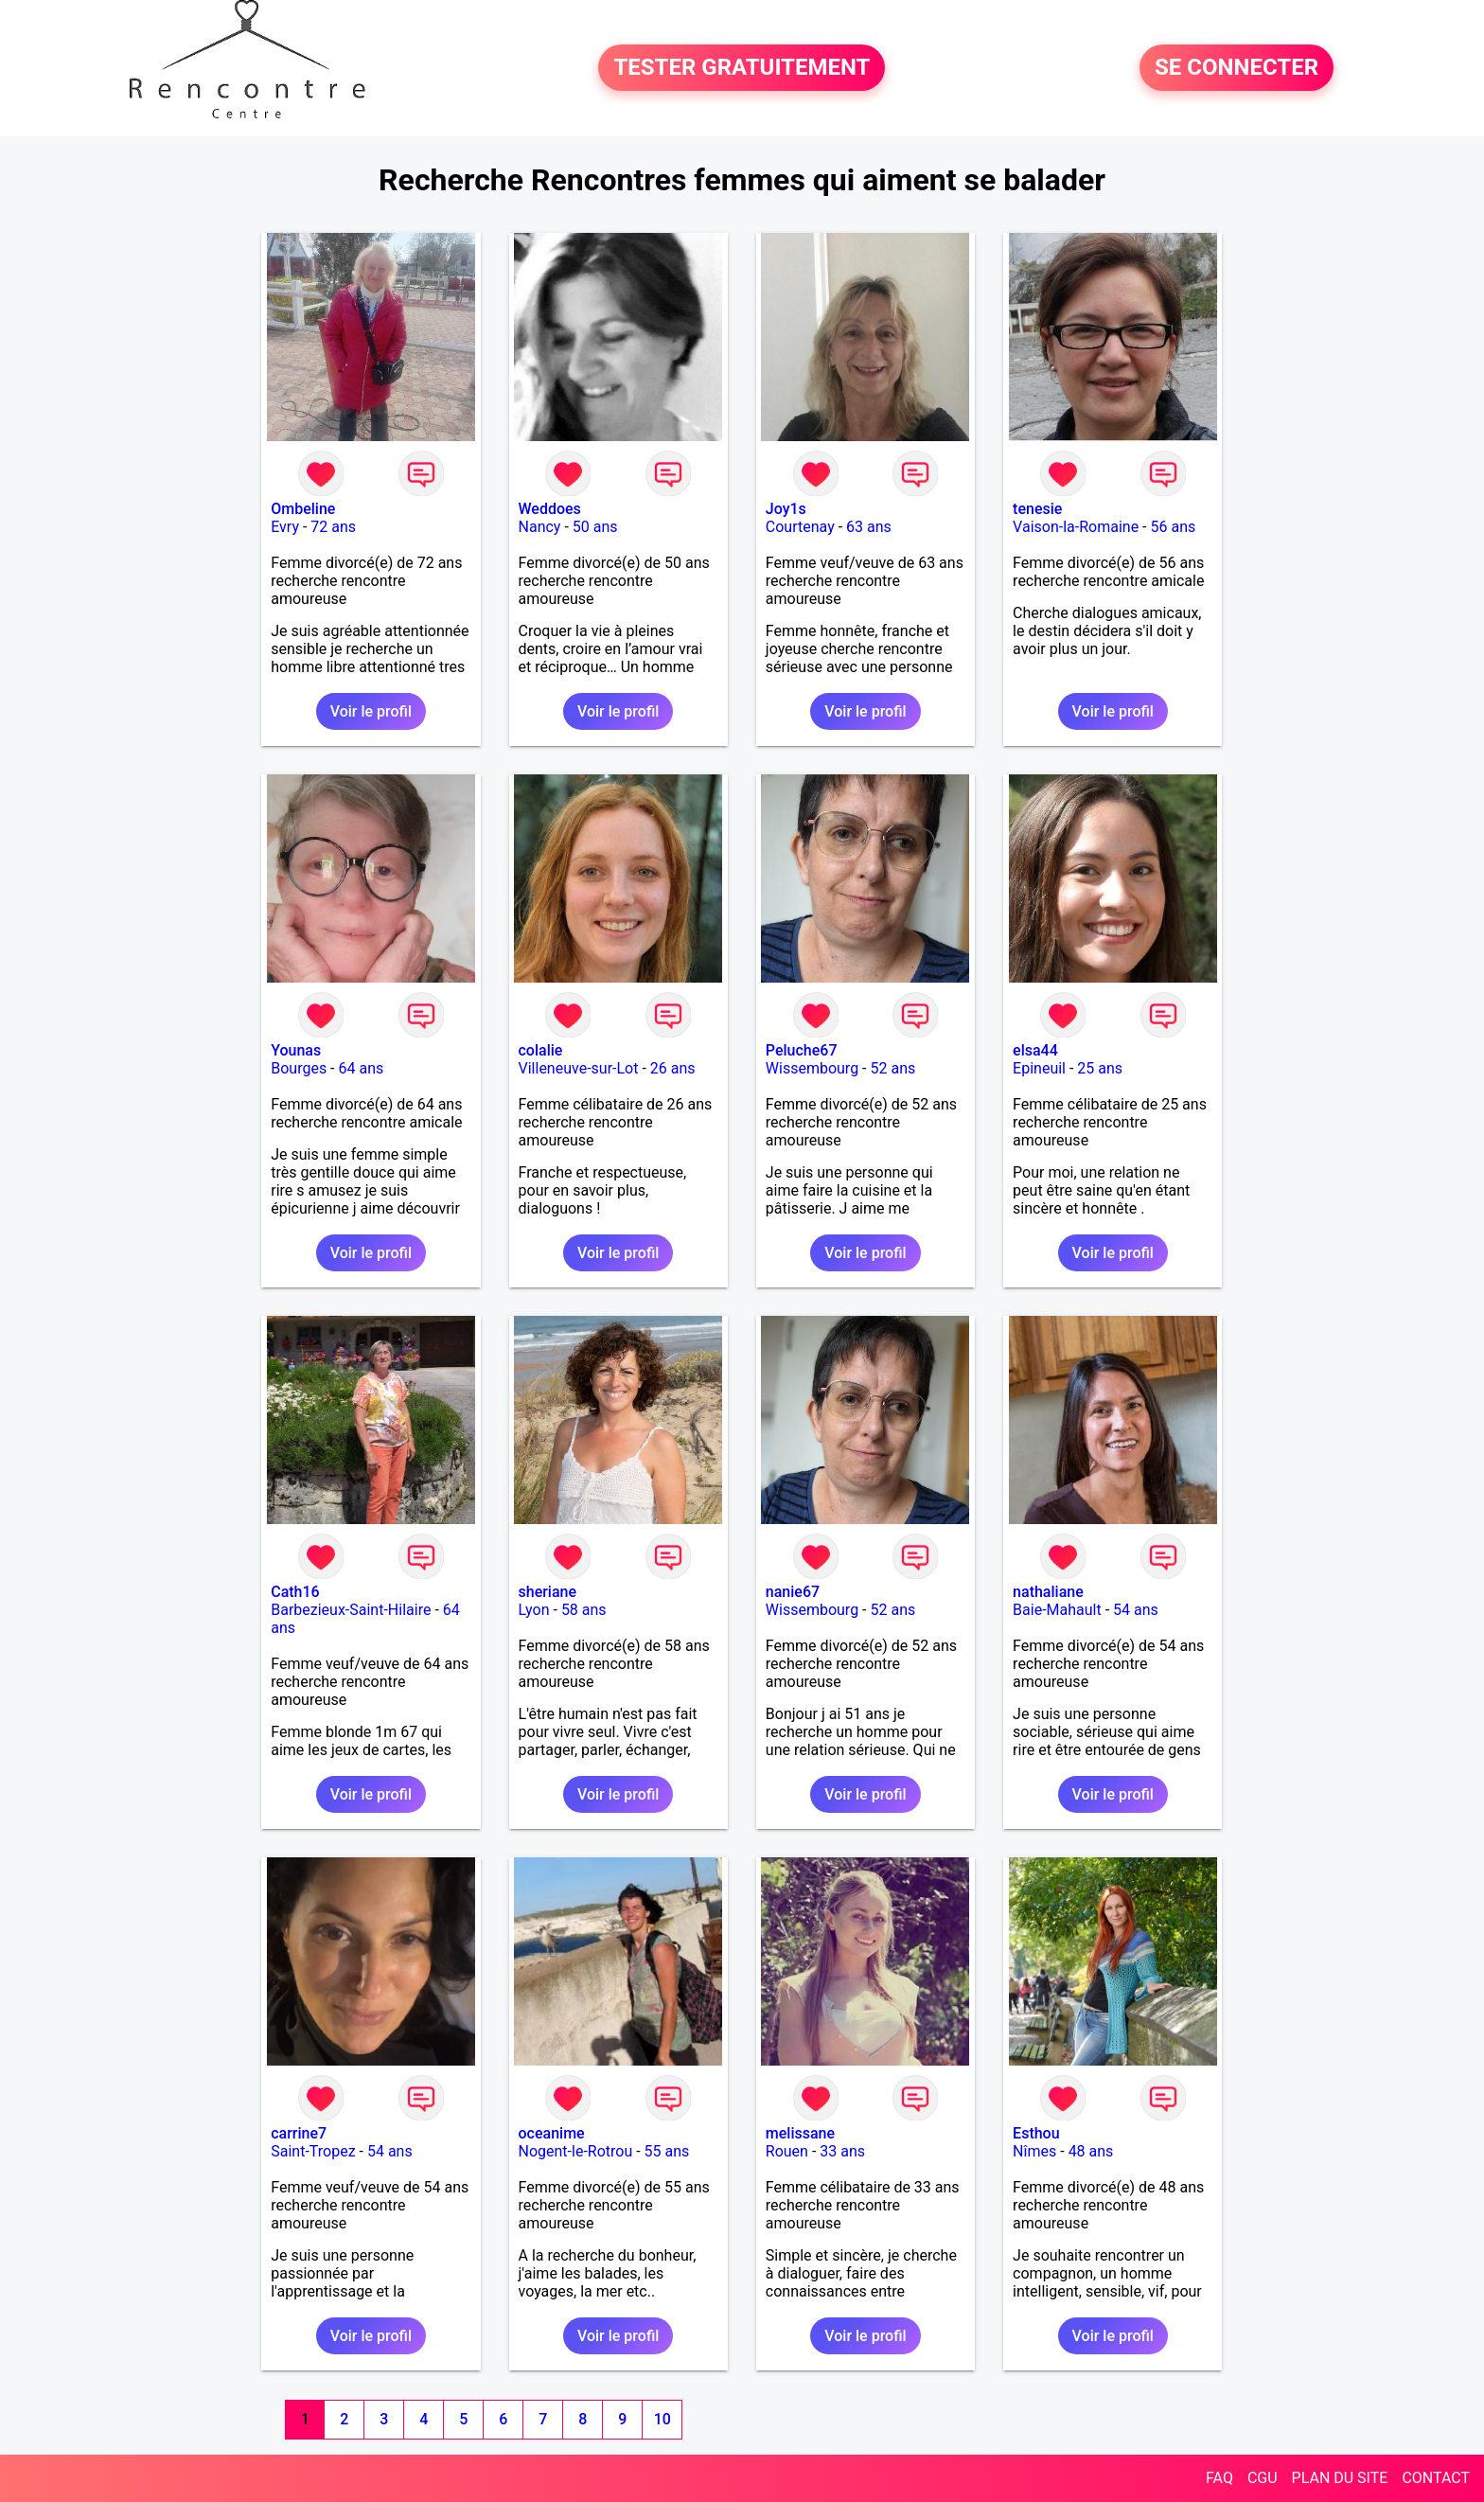 The height and width of the screenshot is (2502, 1484). Describe the element at coordinates (576, 2151) in the screenshot. I see `Nogent-le-Rotrou` at that location.